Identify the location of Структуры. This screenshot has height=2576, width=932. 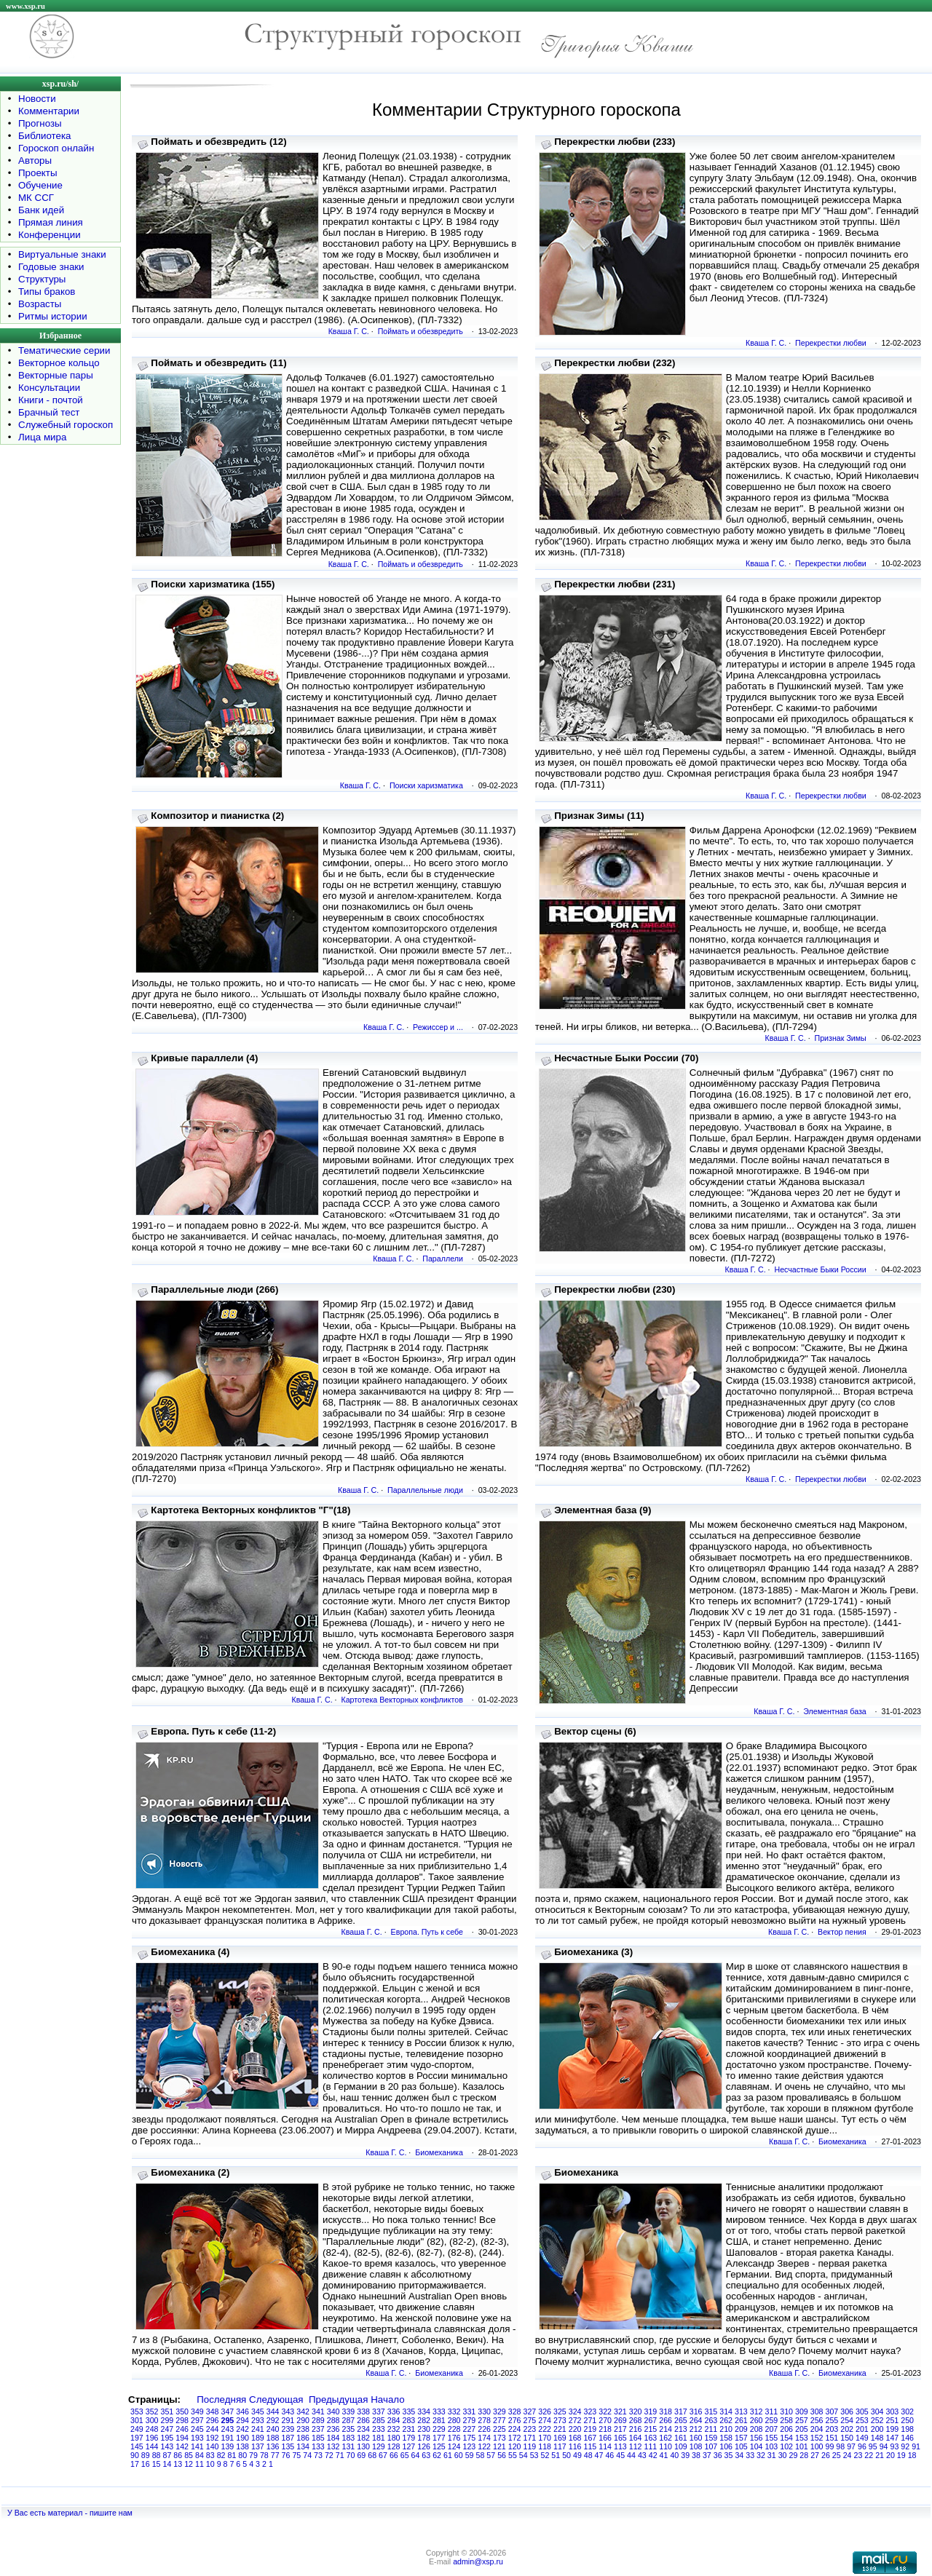
(42, 279).